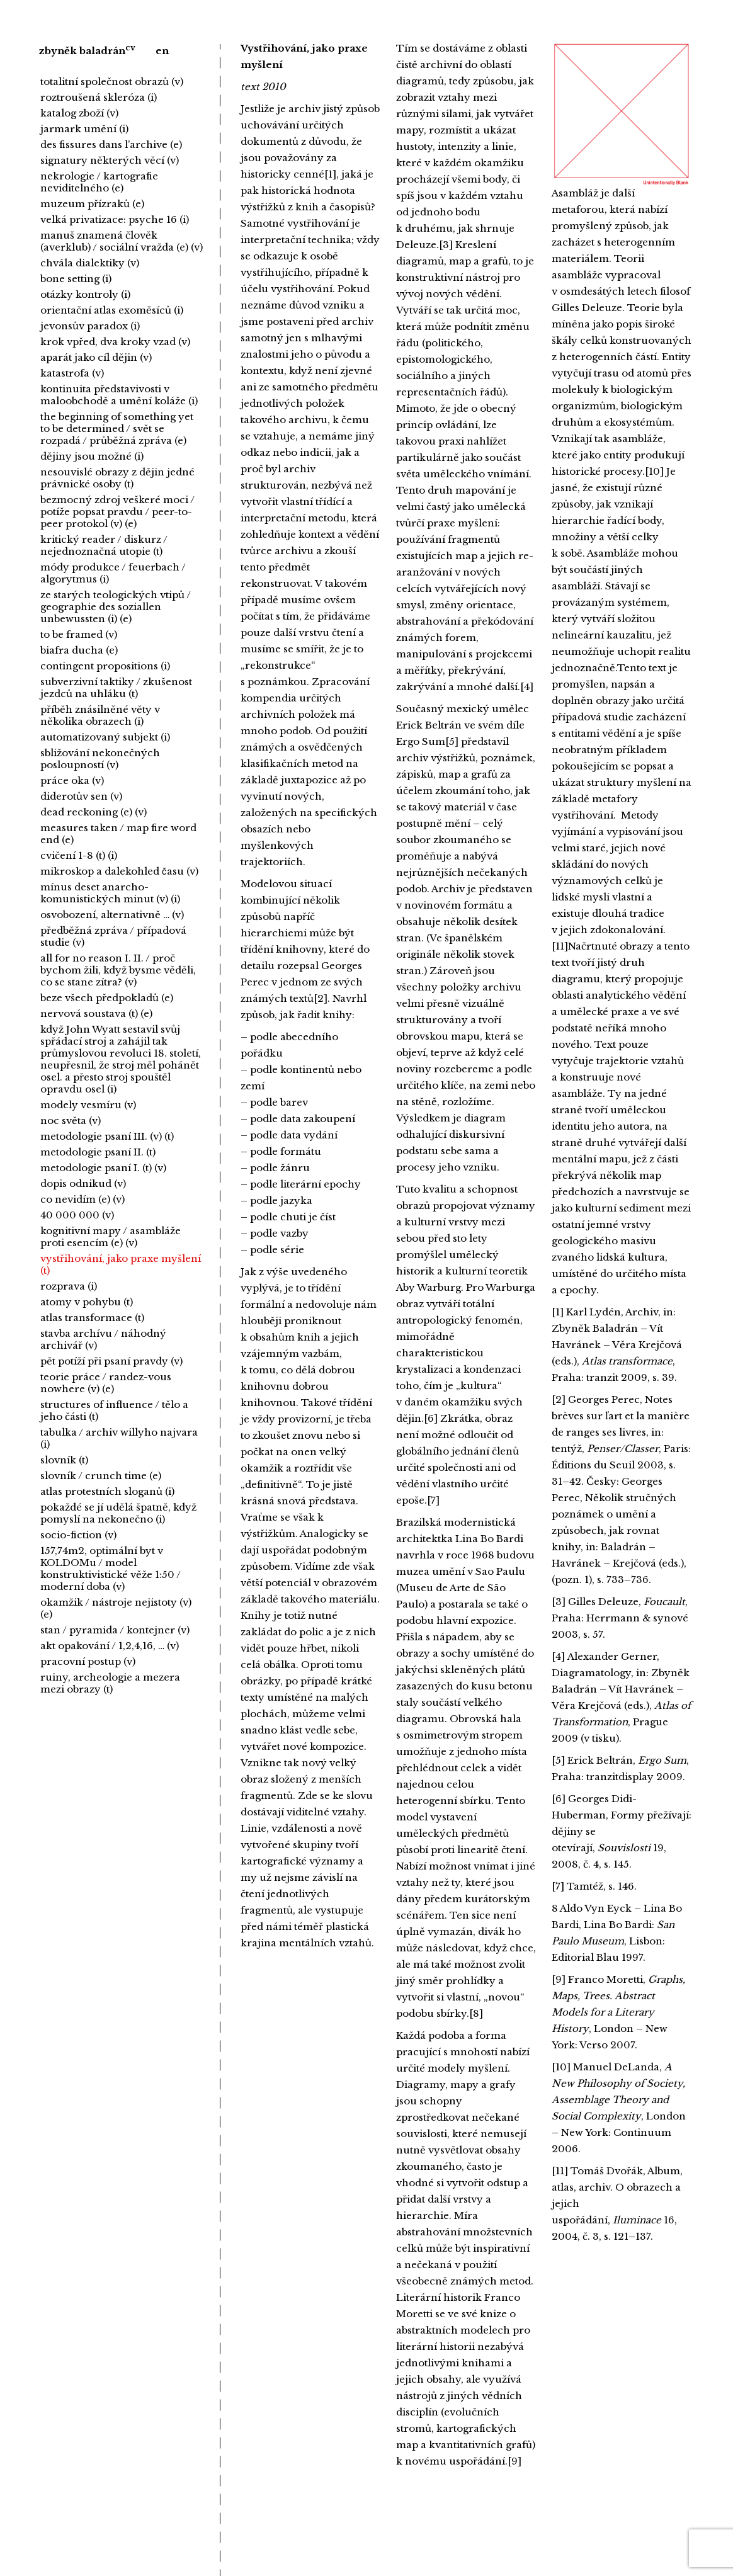 The width and height of the screenshot is (733, 2576). I want to click on totalitní společnost obrazů (v), so click(111, 82).